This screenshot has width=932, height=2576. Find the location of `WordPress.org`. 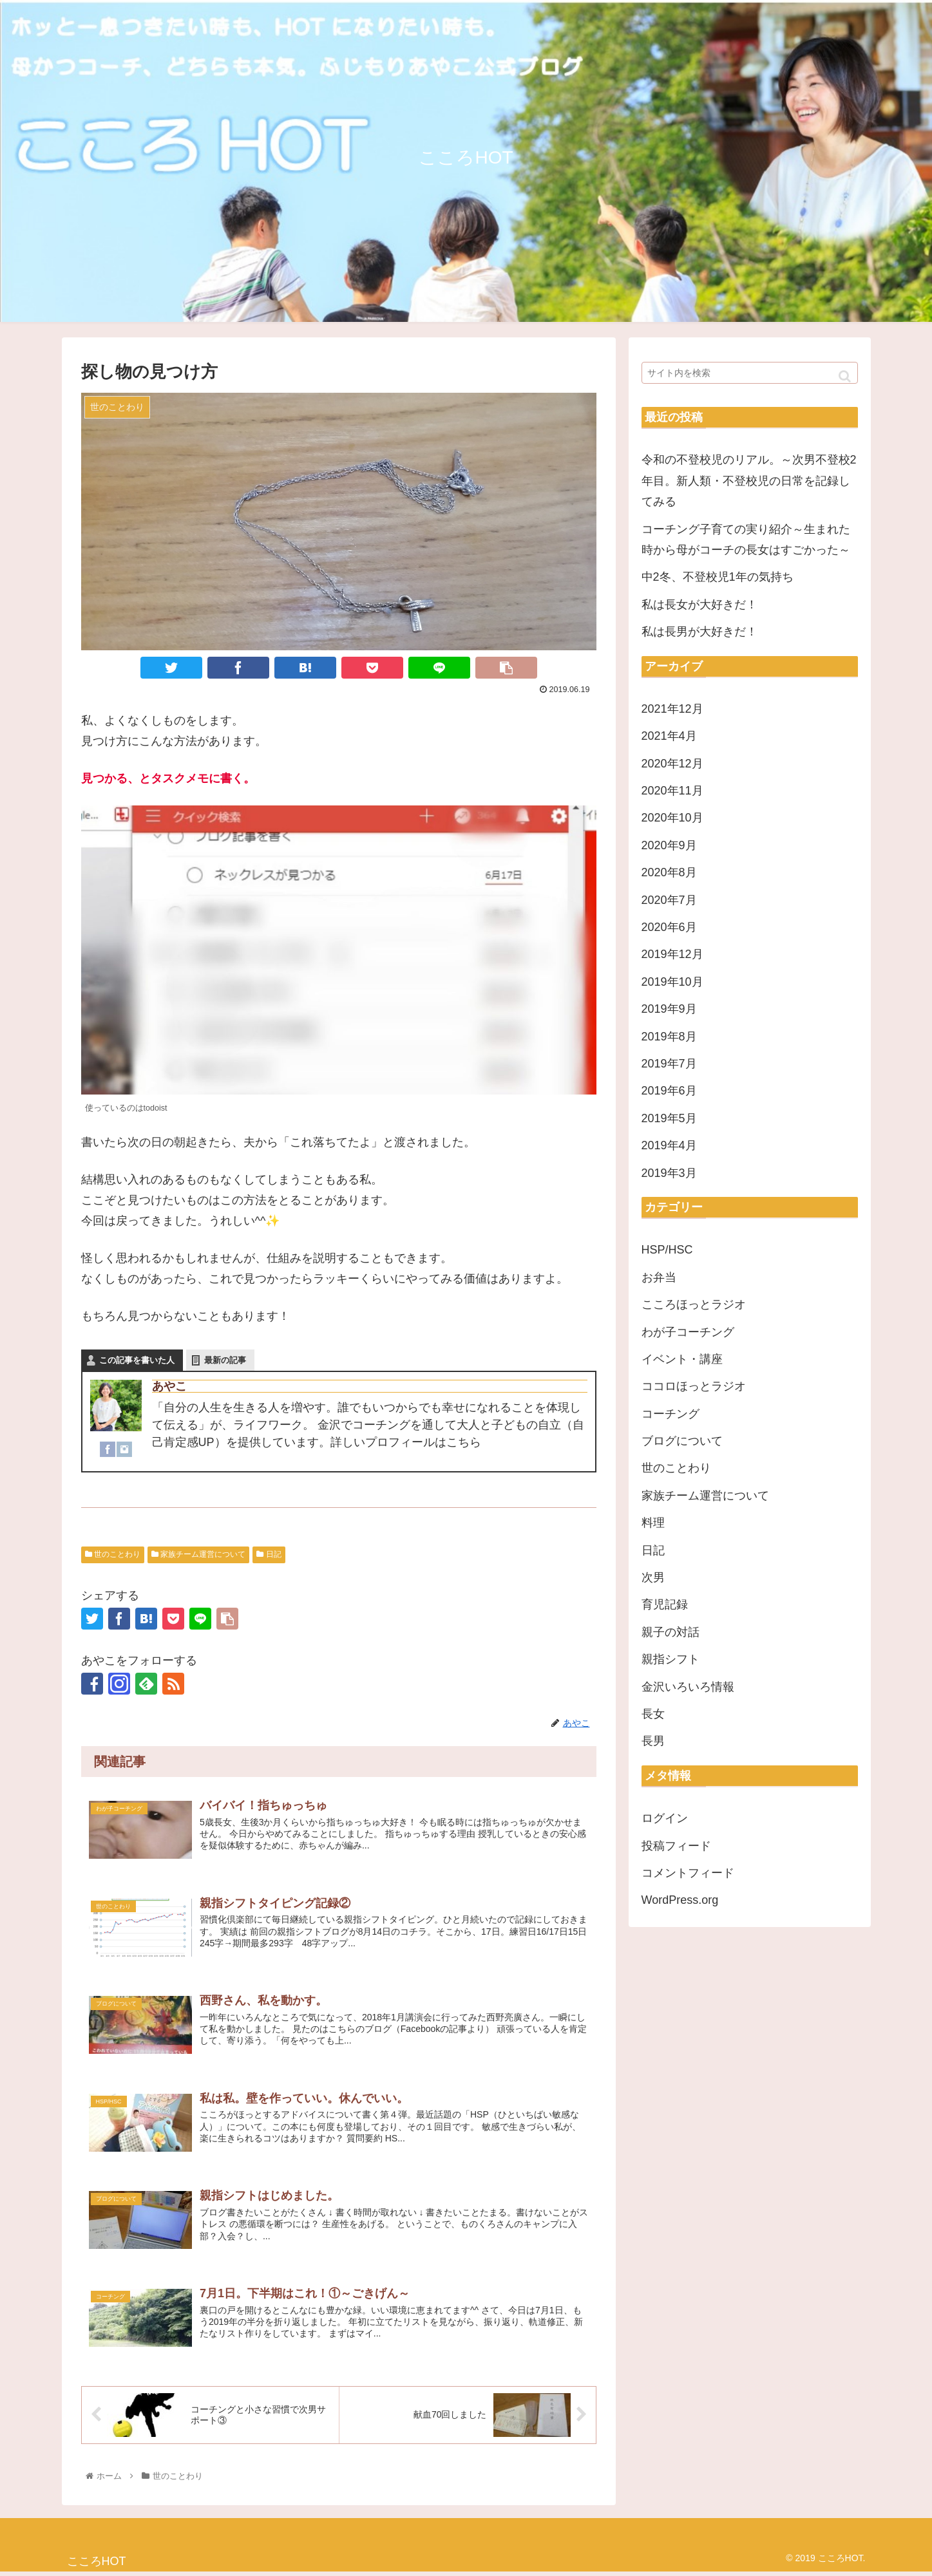

WordPress.org is located at coordinates (680, 1900).